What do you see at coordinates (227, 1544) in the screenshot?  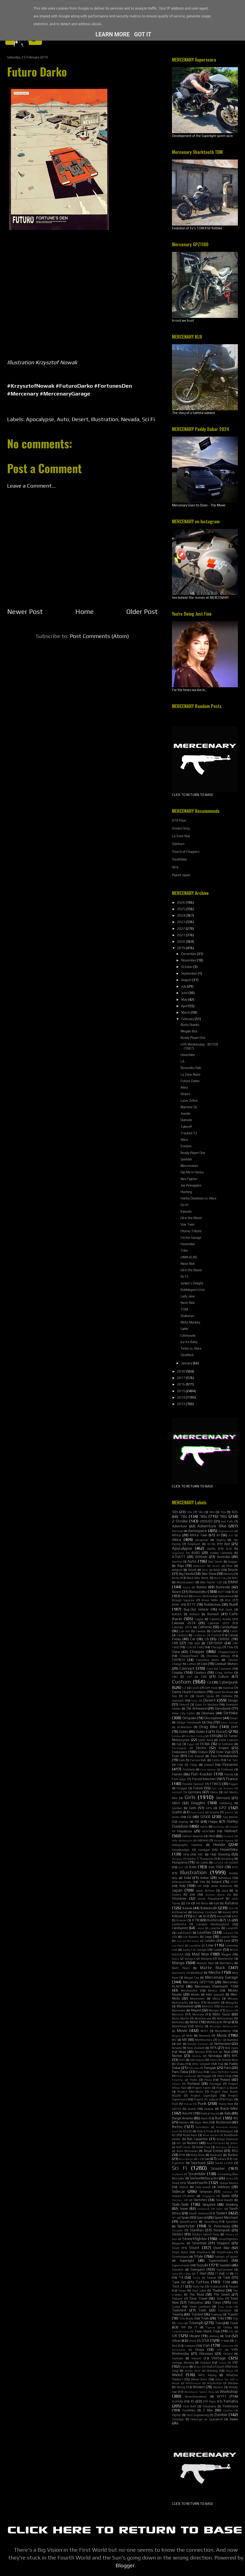 I see `Ape` at bounding box center [227, 1544].